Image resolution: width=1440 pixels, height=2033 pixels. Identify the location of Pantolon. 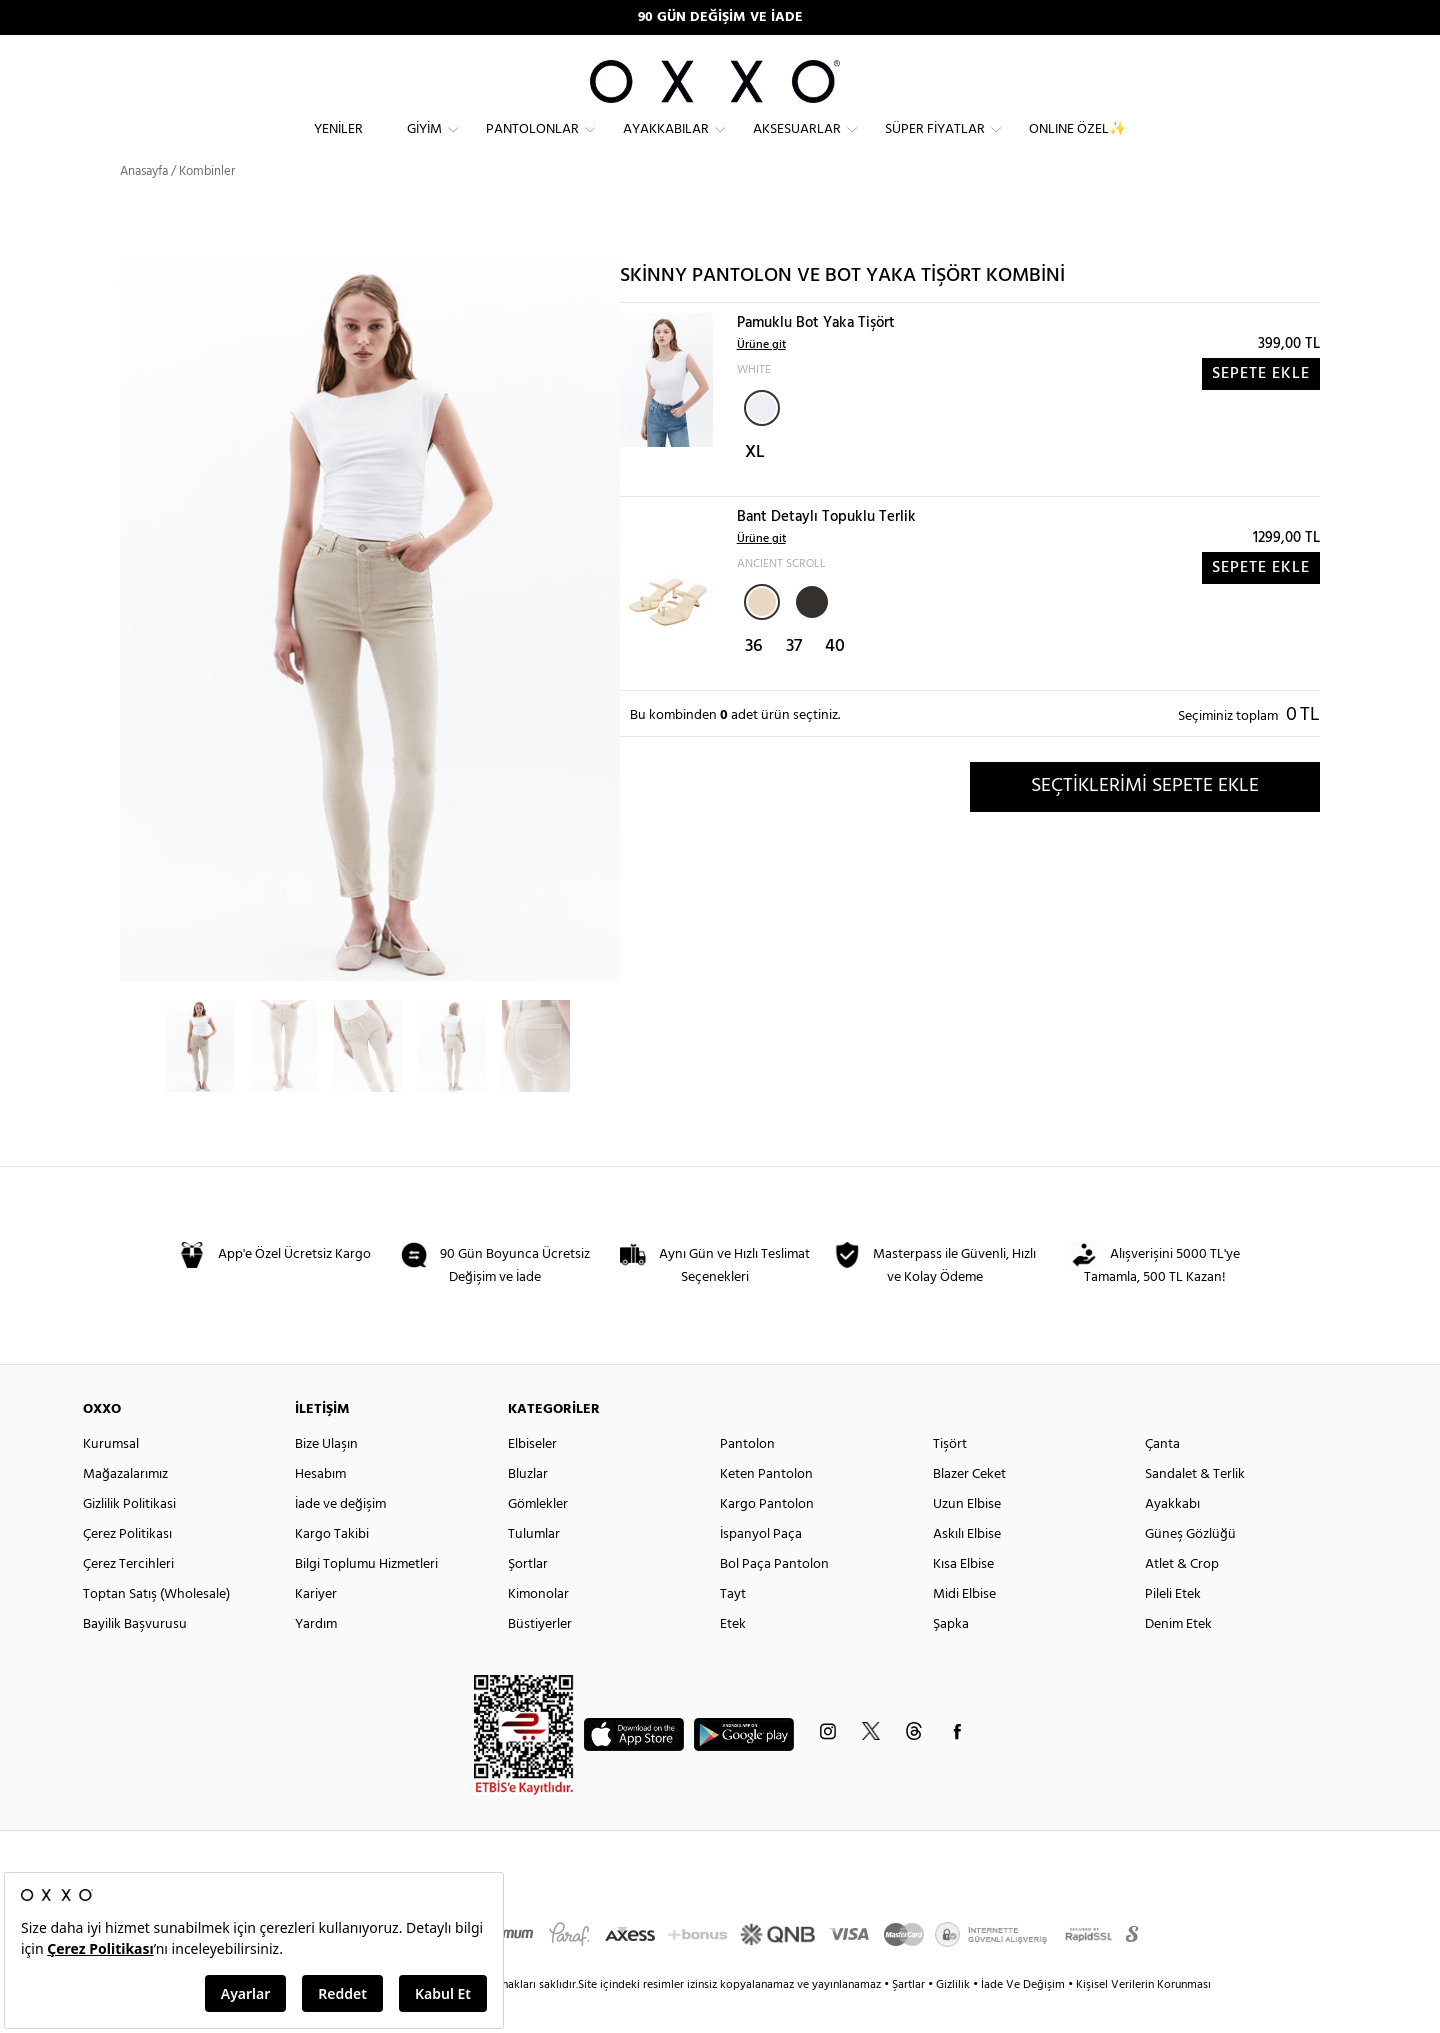
(747, 1477).